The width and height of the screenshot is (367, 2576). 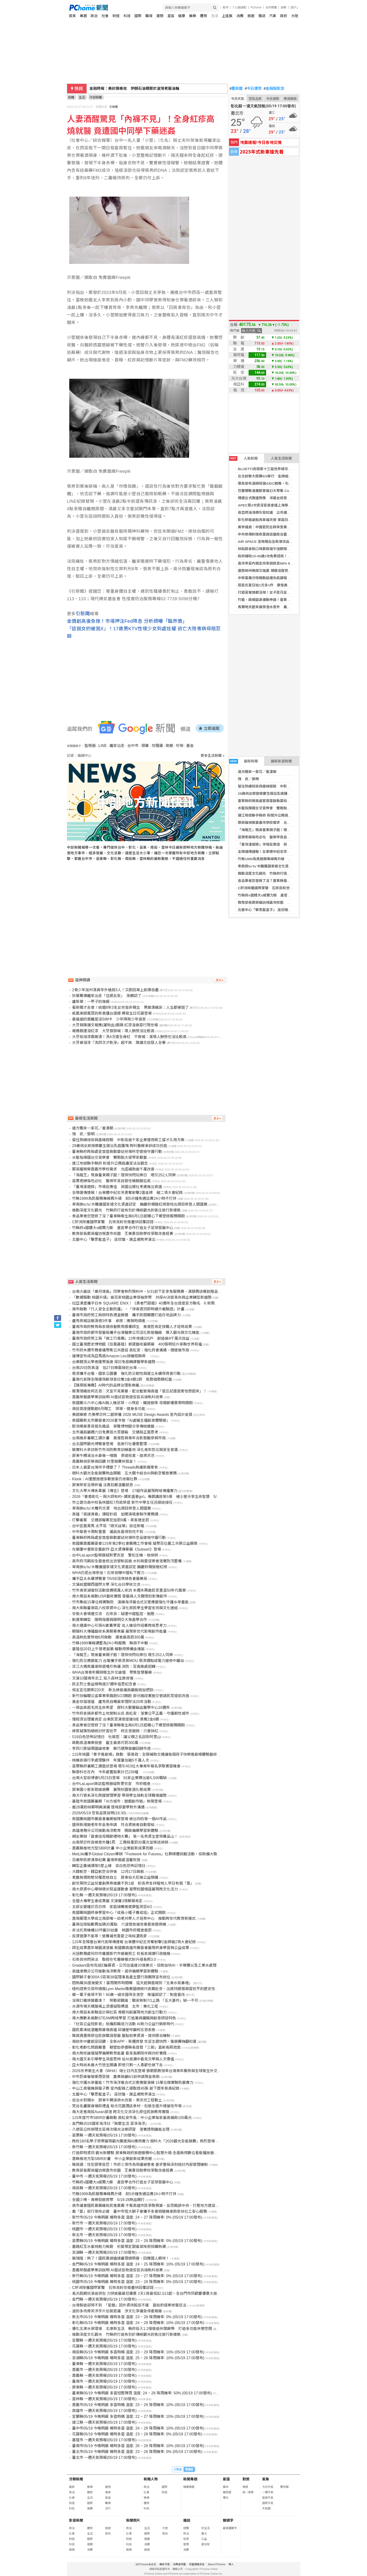 What do you see at coordinates (186, 2544) in the screenshot?
I see `管理` at bounding box center [186, 2544].